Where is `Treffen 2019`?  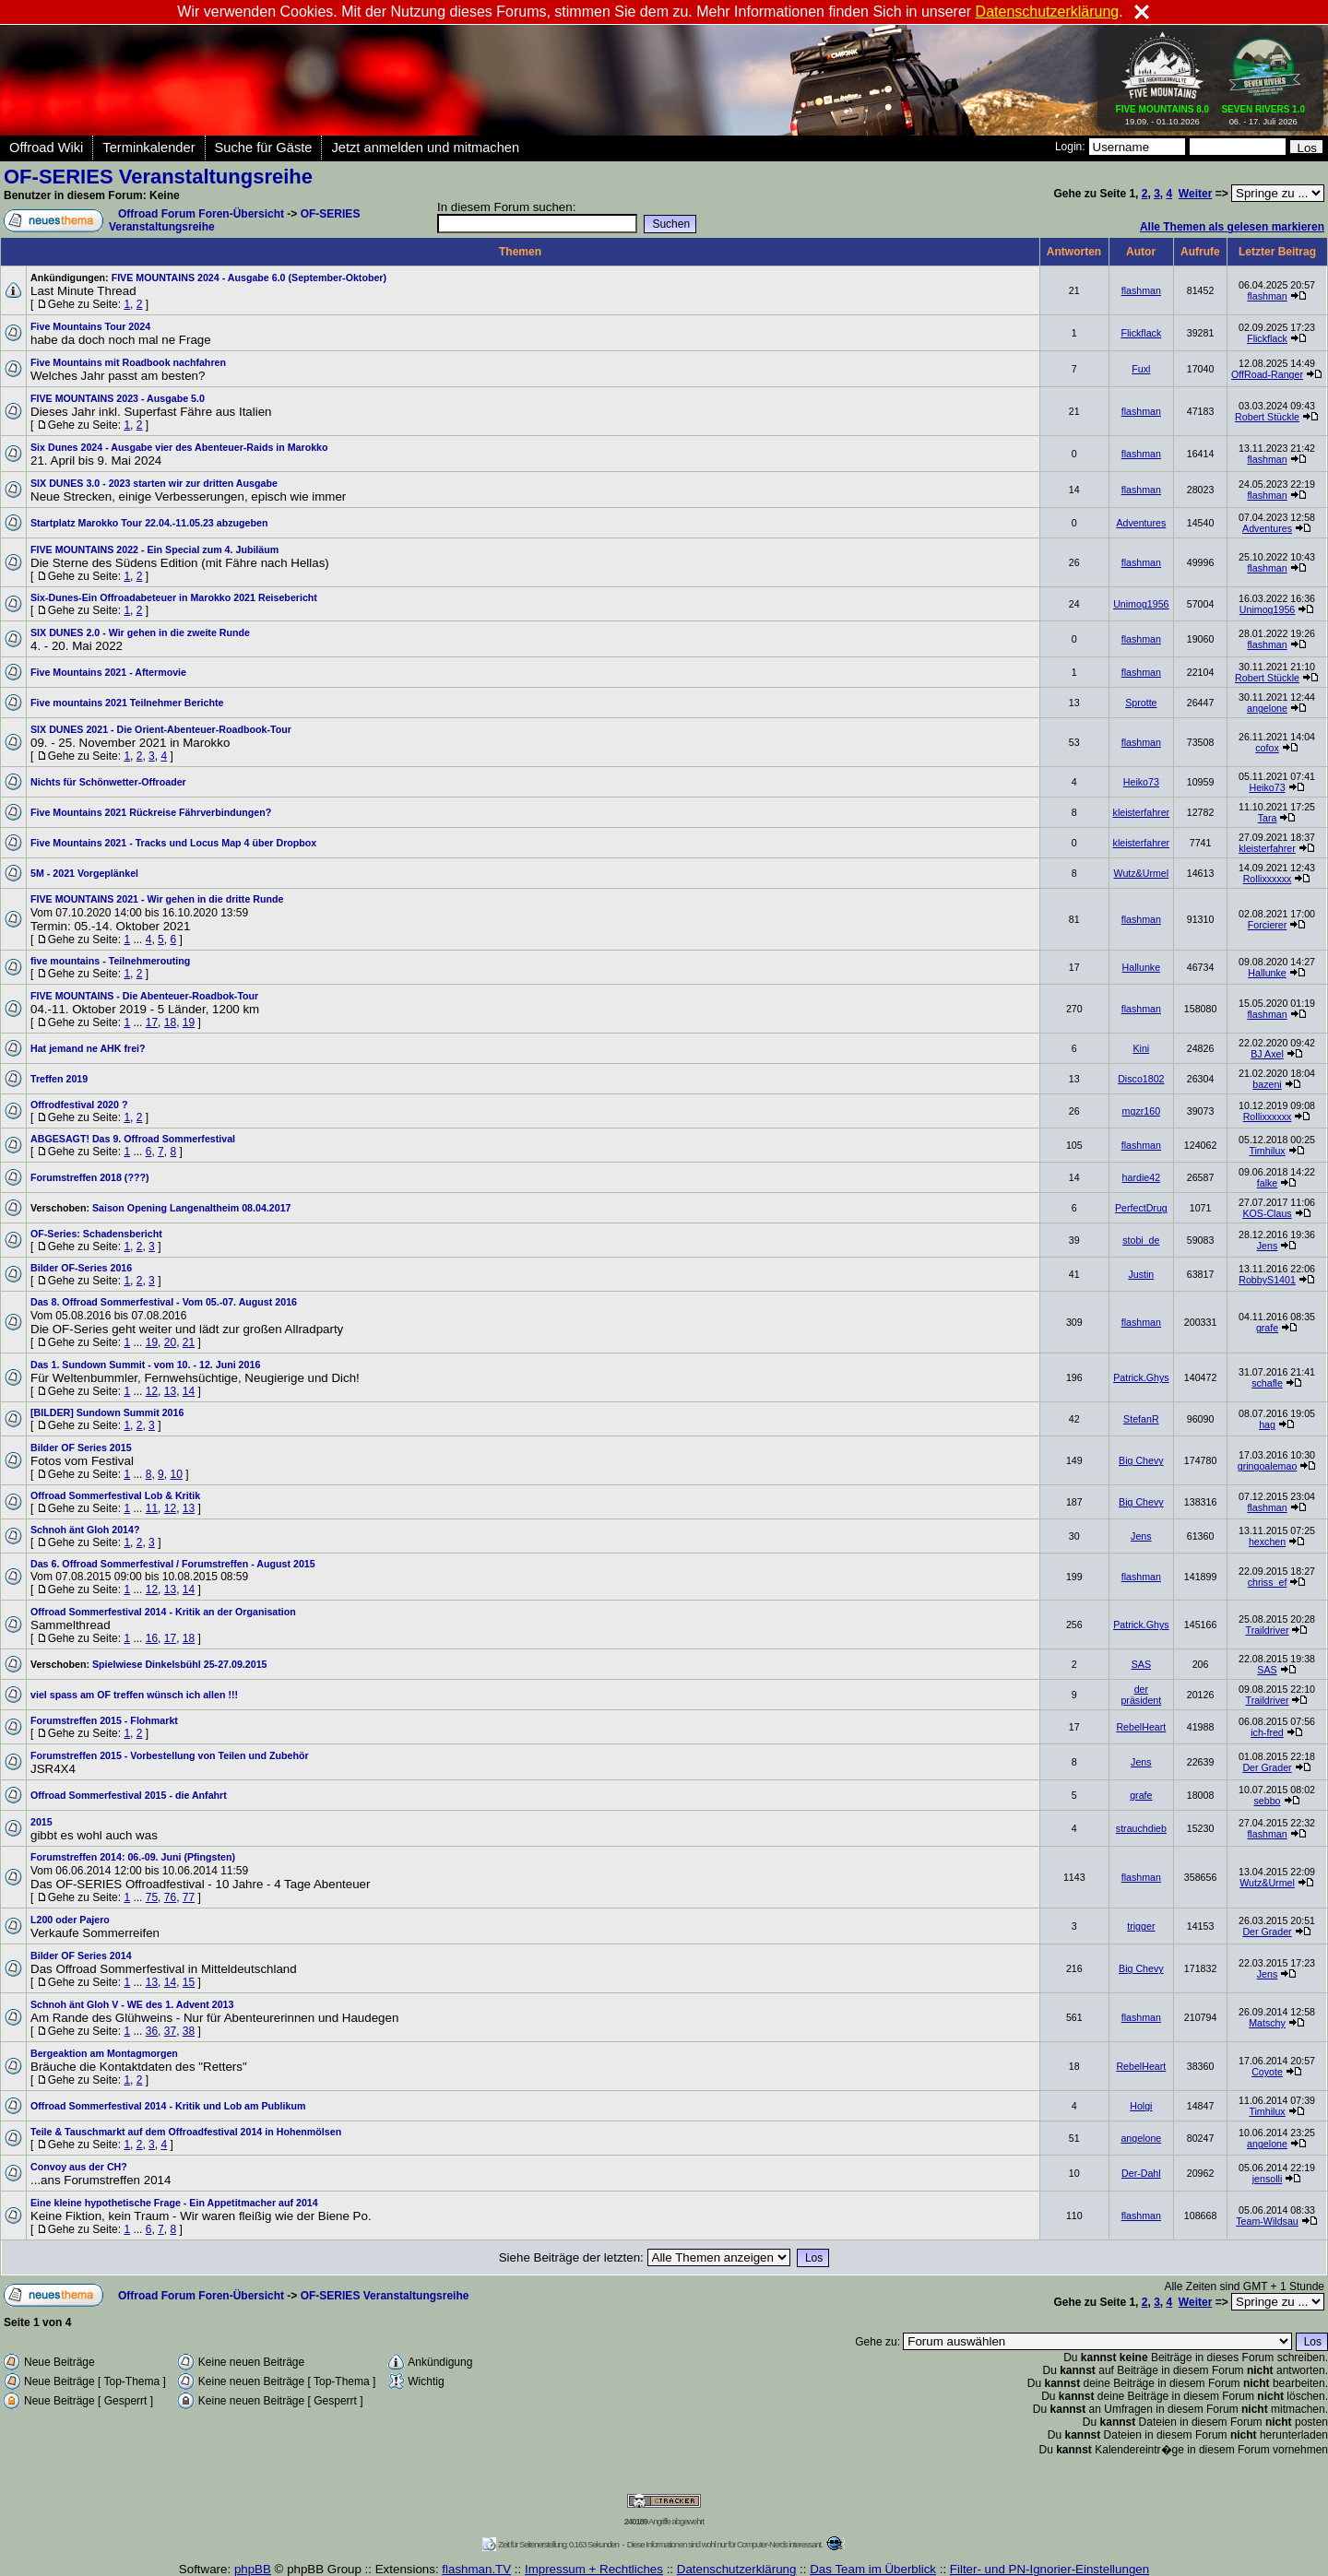 Treffen 2019 is located at coordinates (59, 1078).